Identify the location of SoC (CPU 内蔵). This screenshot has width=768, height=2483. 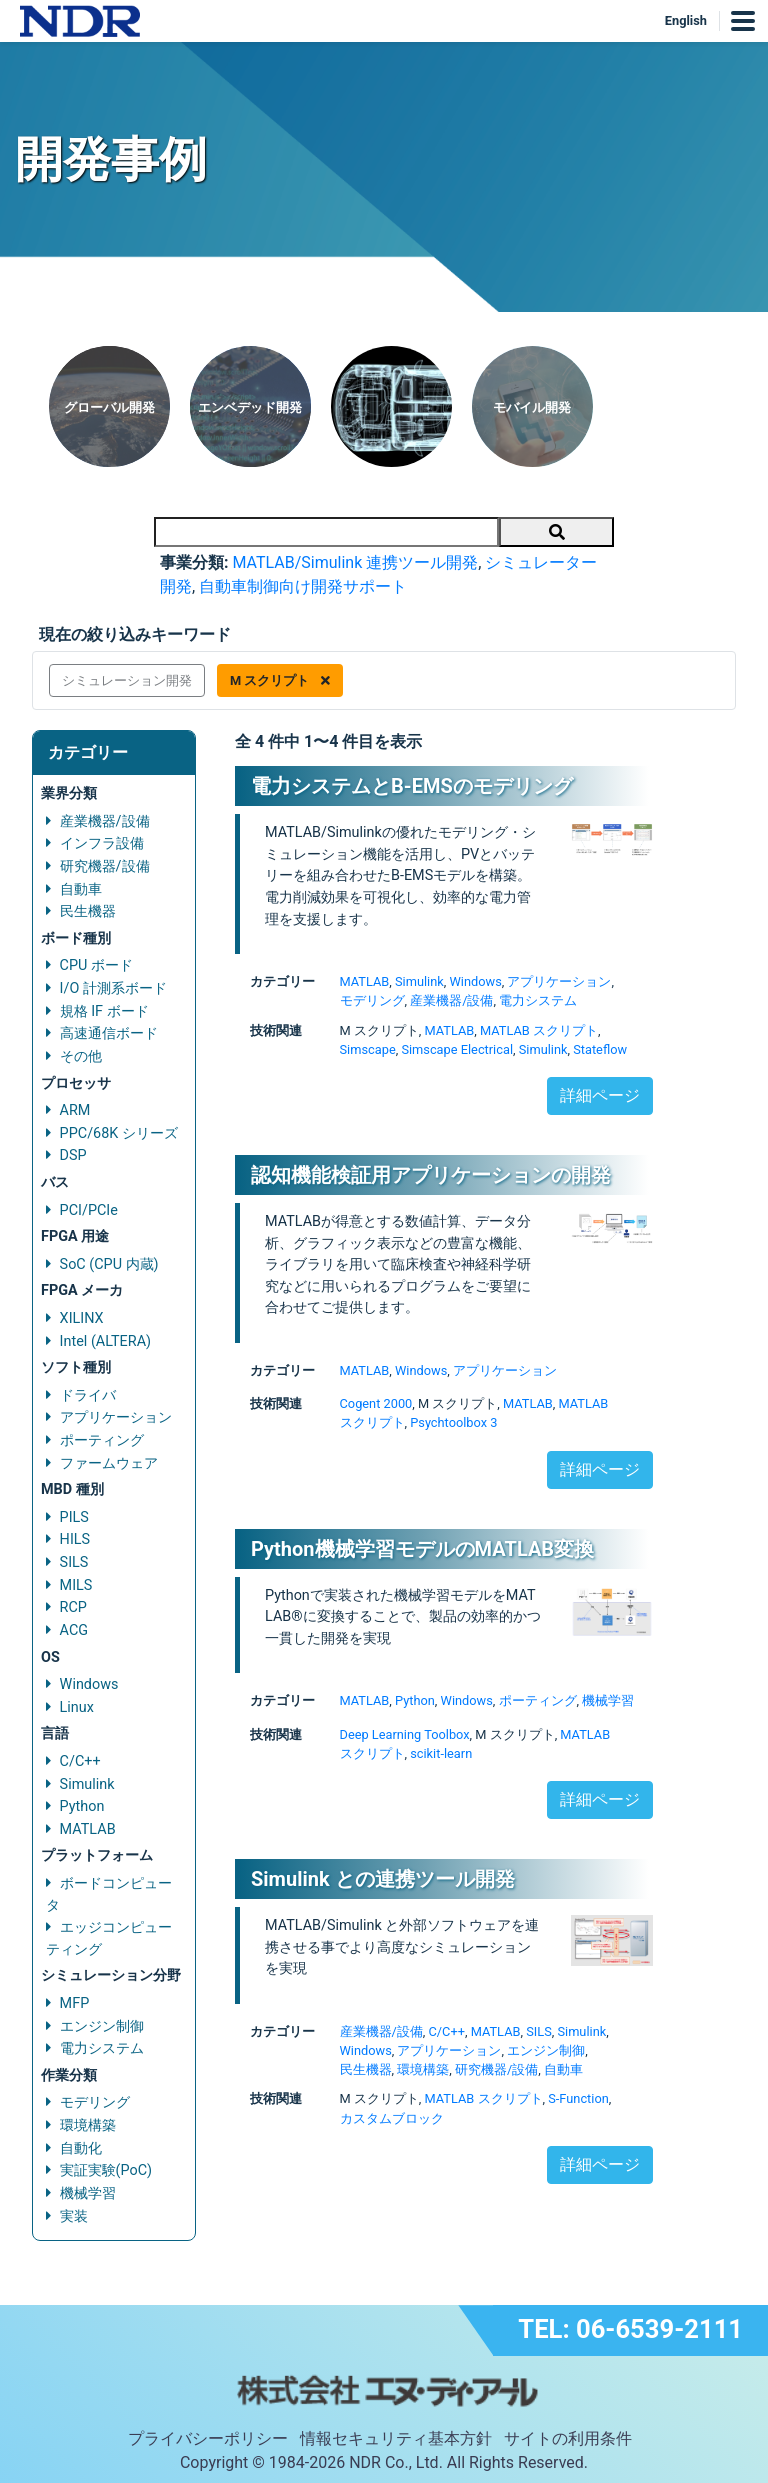
(109, 1264).